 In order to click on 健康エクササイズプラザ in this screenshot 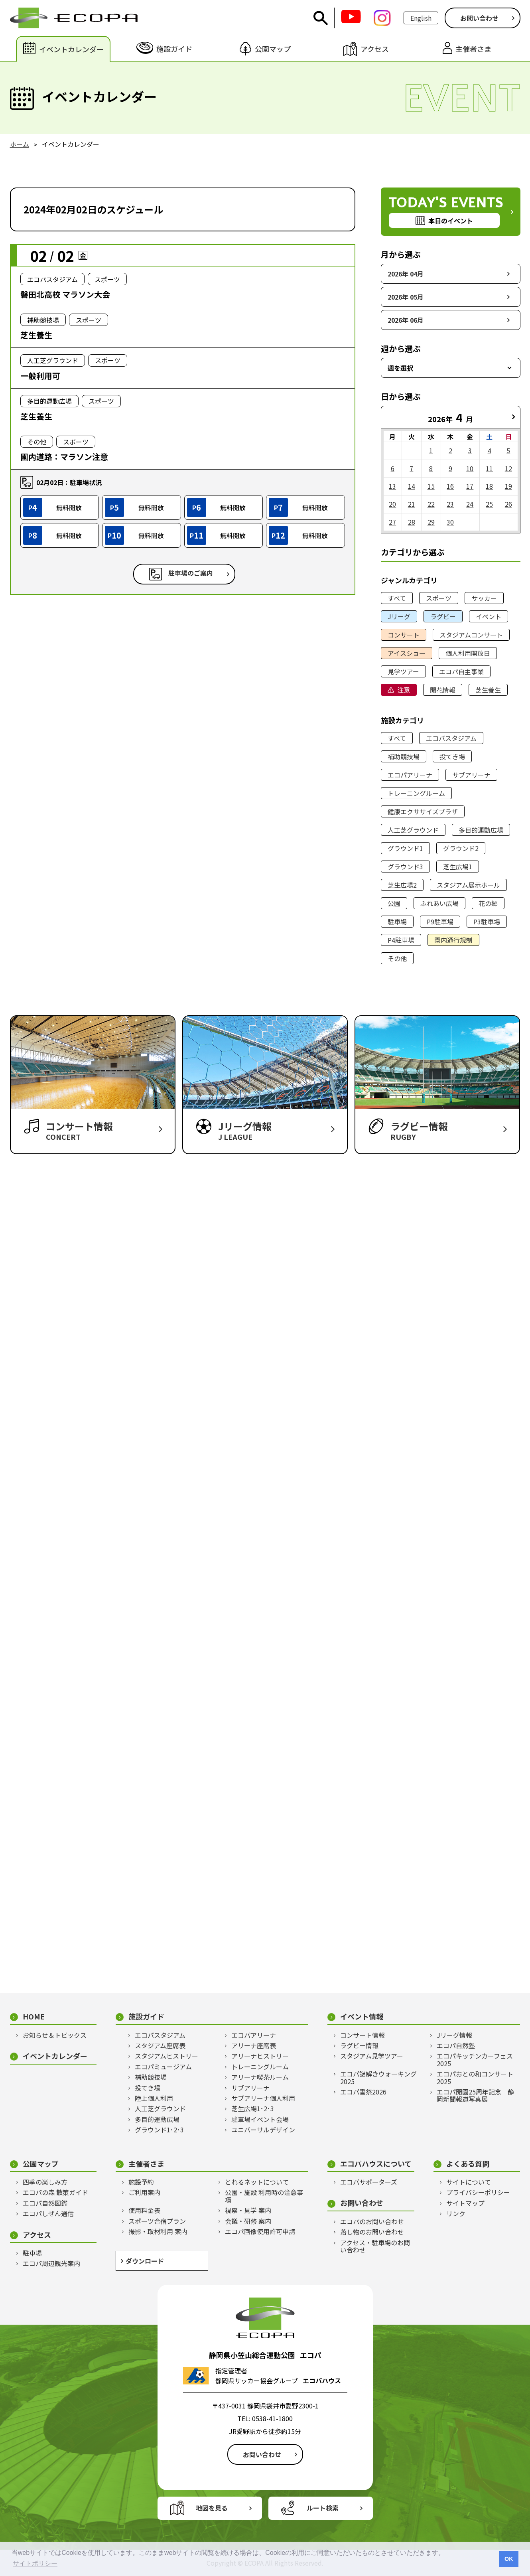, I will do `click(423, 811)`.